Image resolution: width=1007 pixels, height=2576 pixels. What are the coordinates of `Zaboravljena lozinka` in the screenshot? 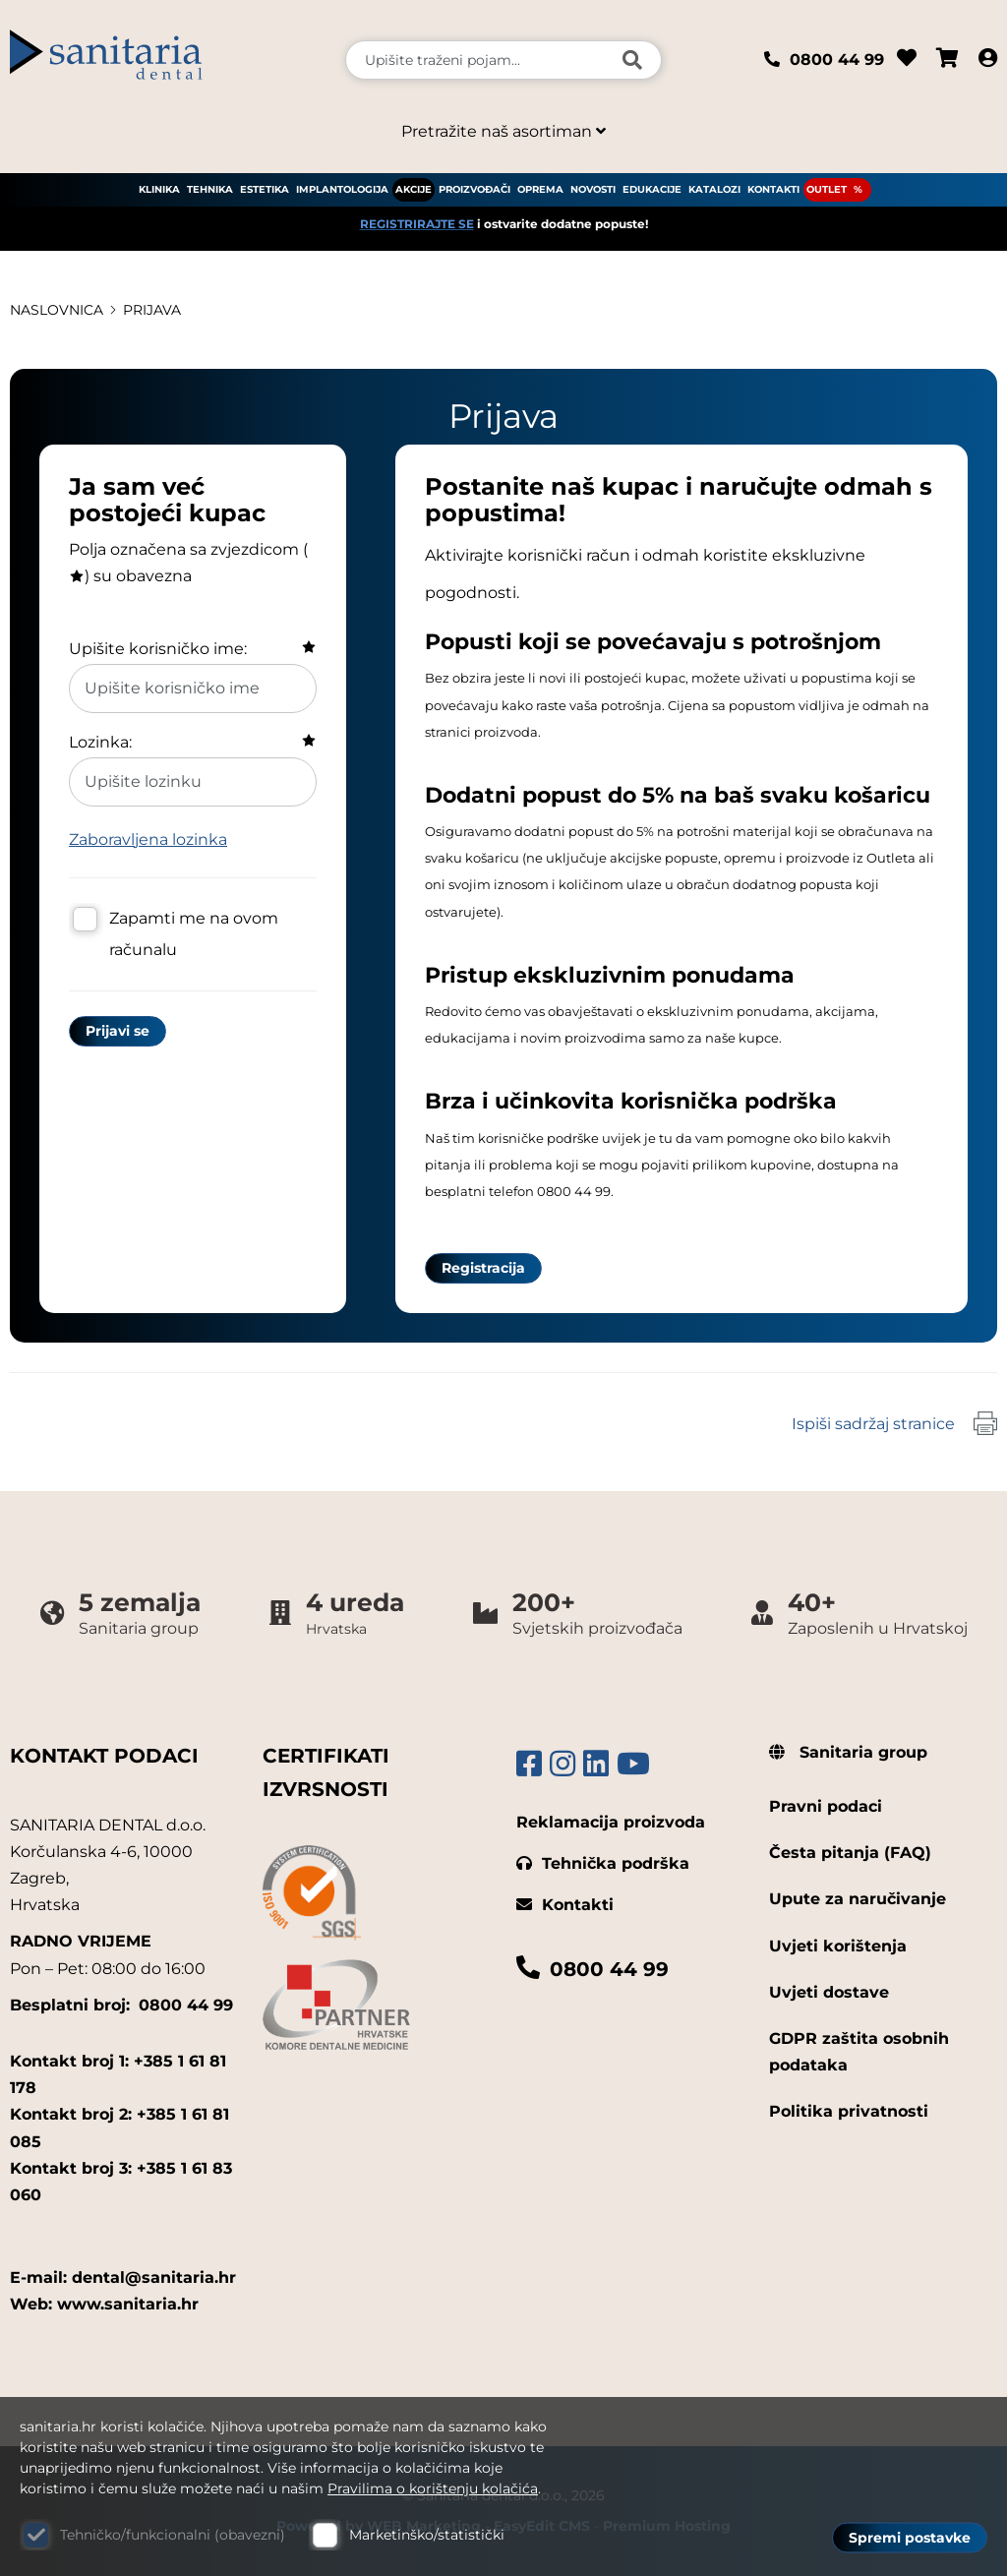 It's located at (148, 839).